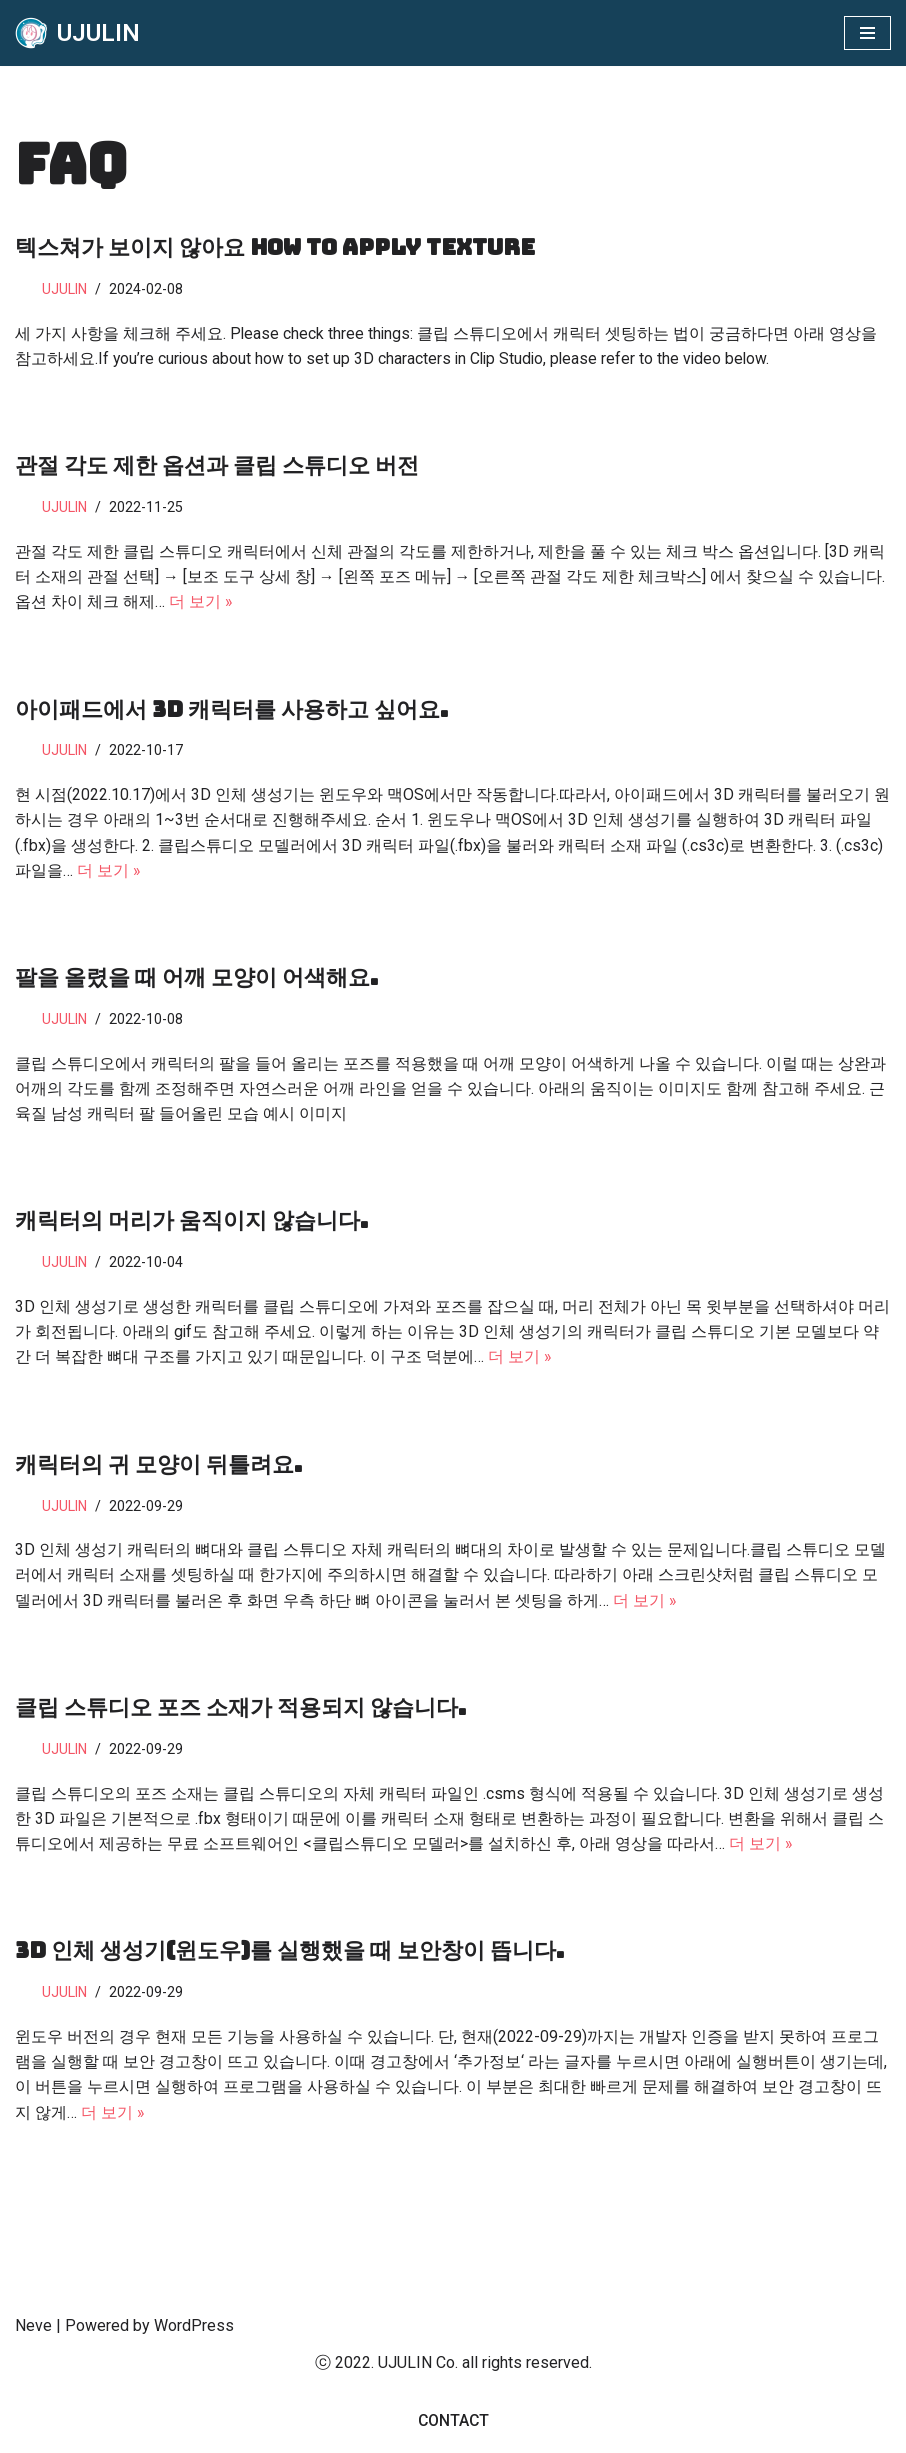  I want to click on 텍스쳐가 보이지 않아요 How To Apply texture, so click(275, 247).